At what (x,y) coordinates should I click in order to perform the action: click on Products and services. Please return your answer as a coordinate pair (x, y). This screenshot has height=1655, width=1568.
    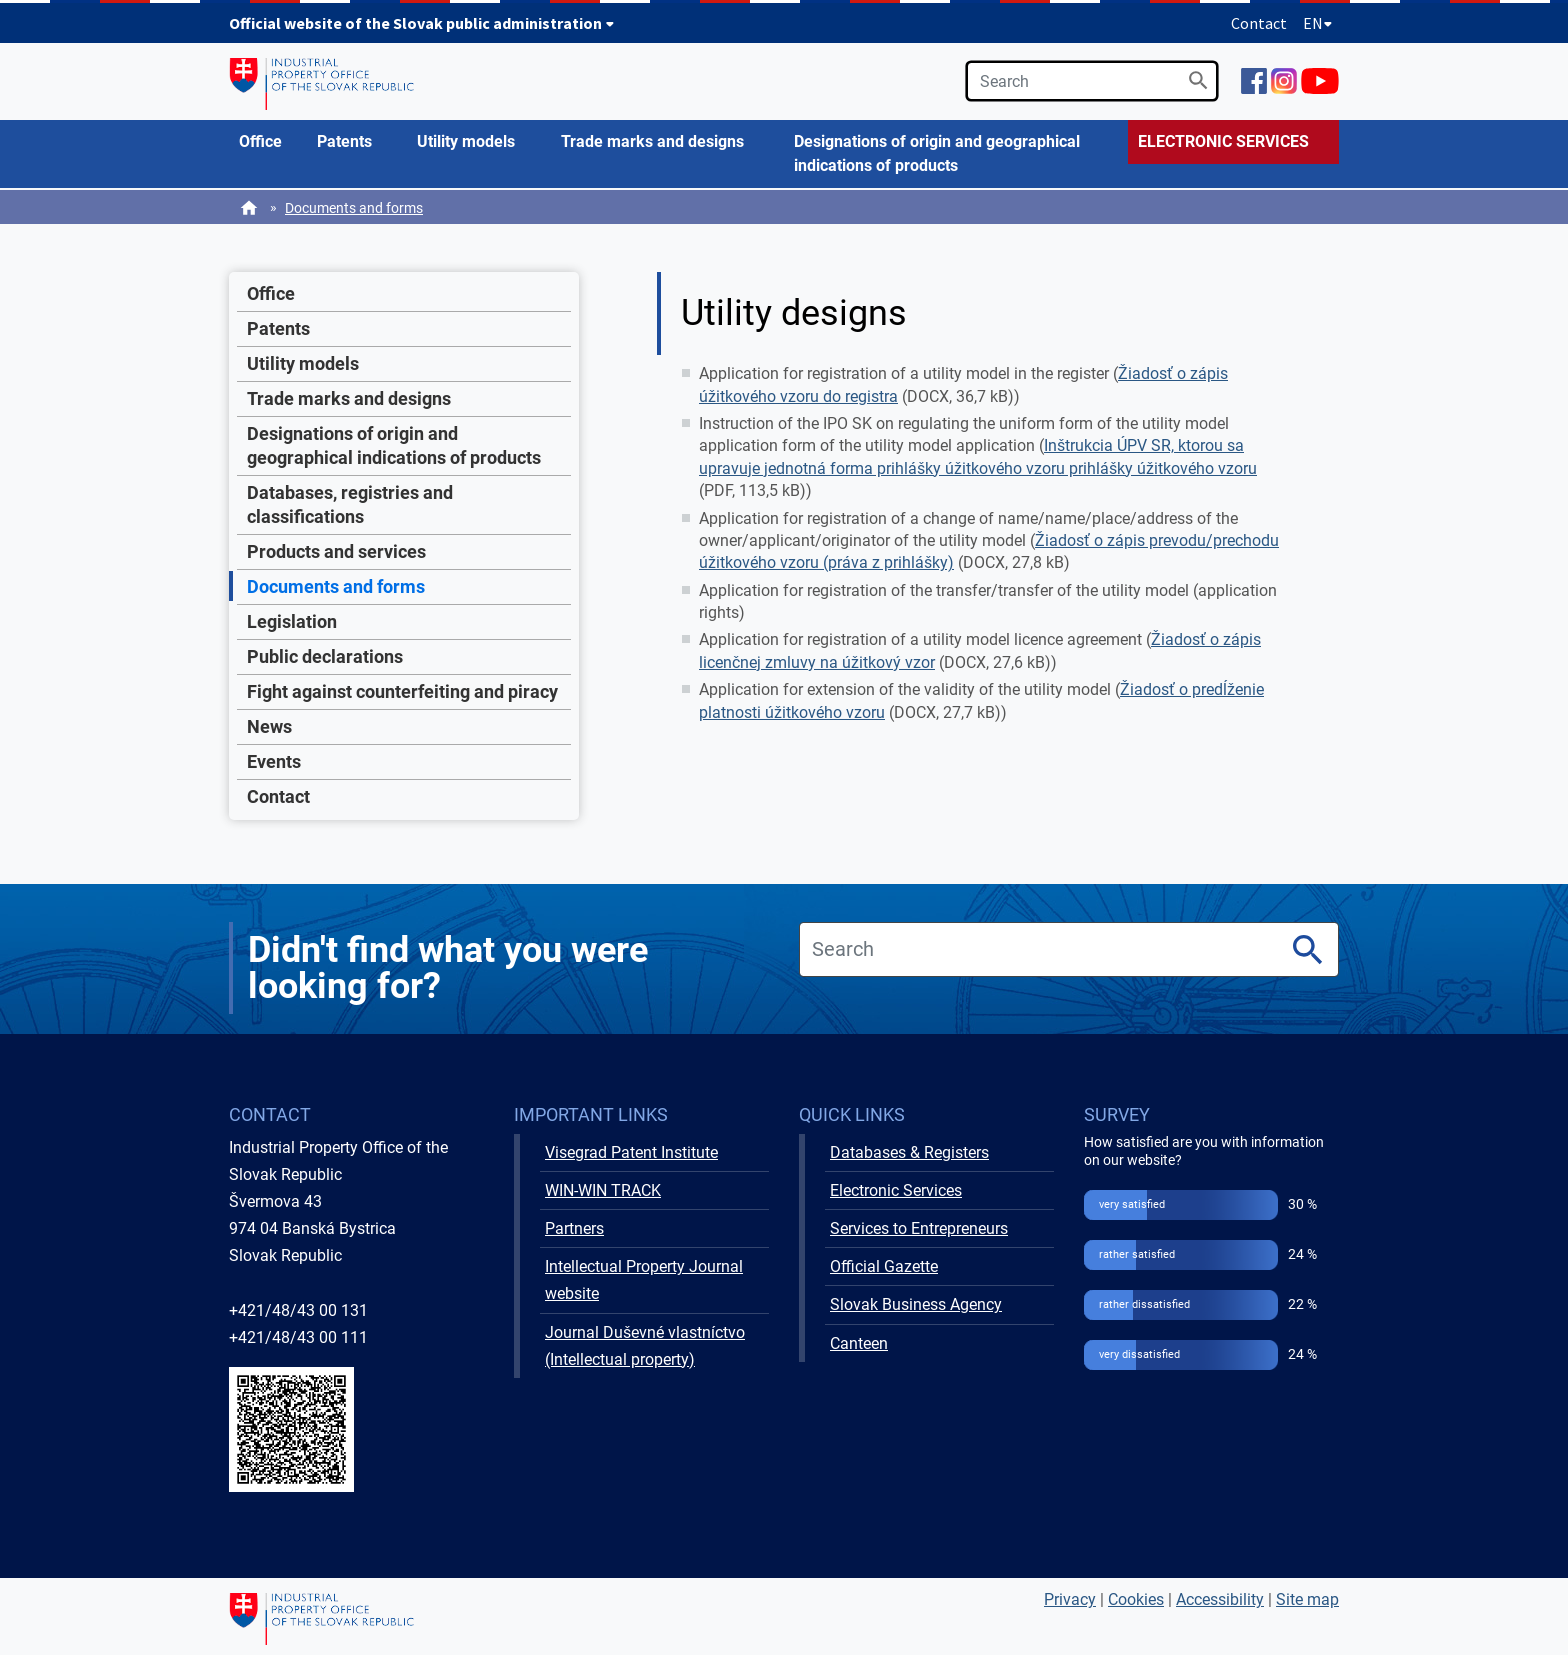
    Looking at the image, I should click on (336, 551).